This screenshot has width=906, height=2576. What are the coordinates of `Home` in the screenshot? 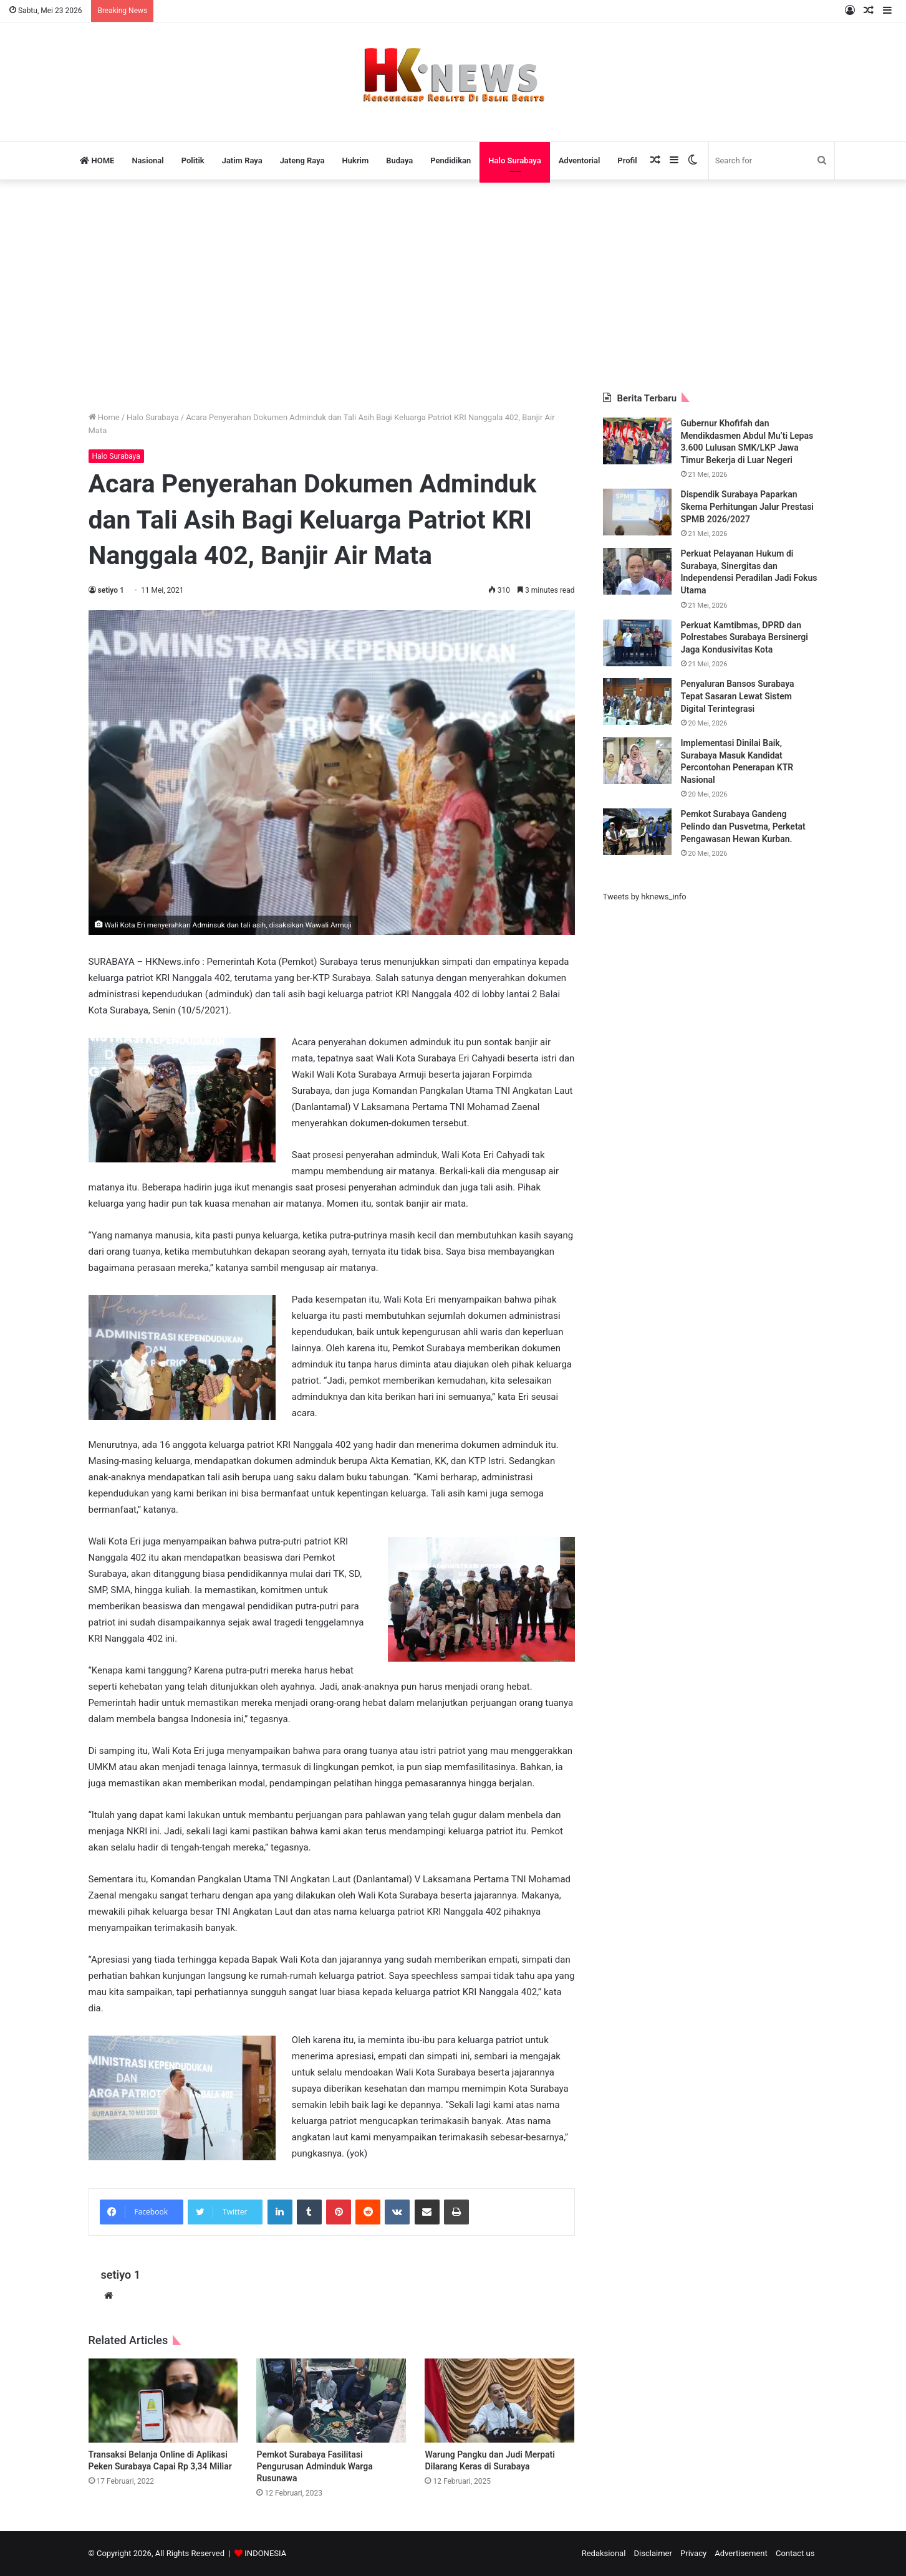 It's located at (104, 417).